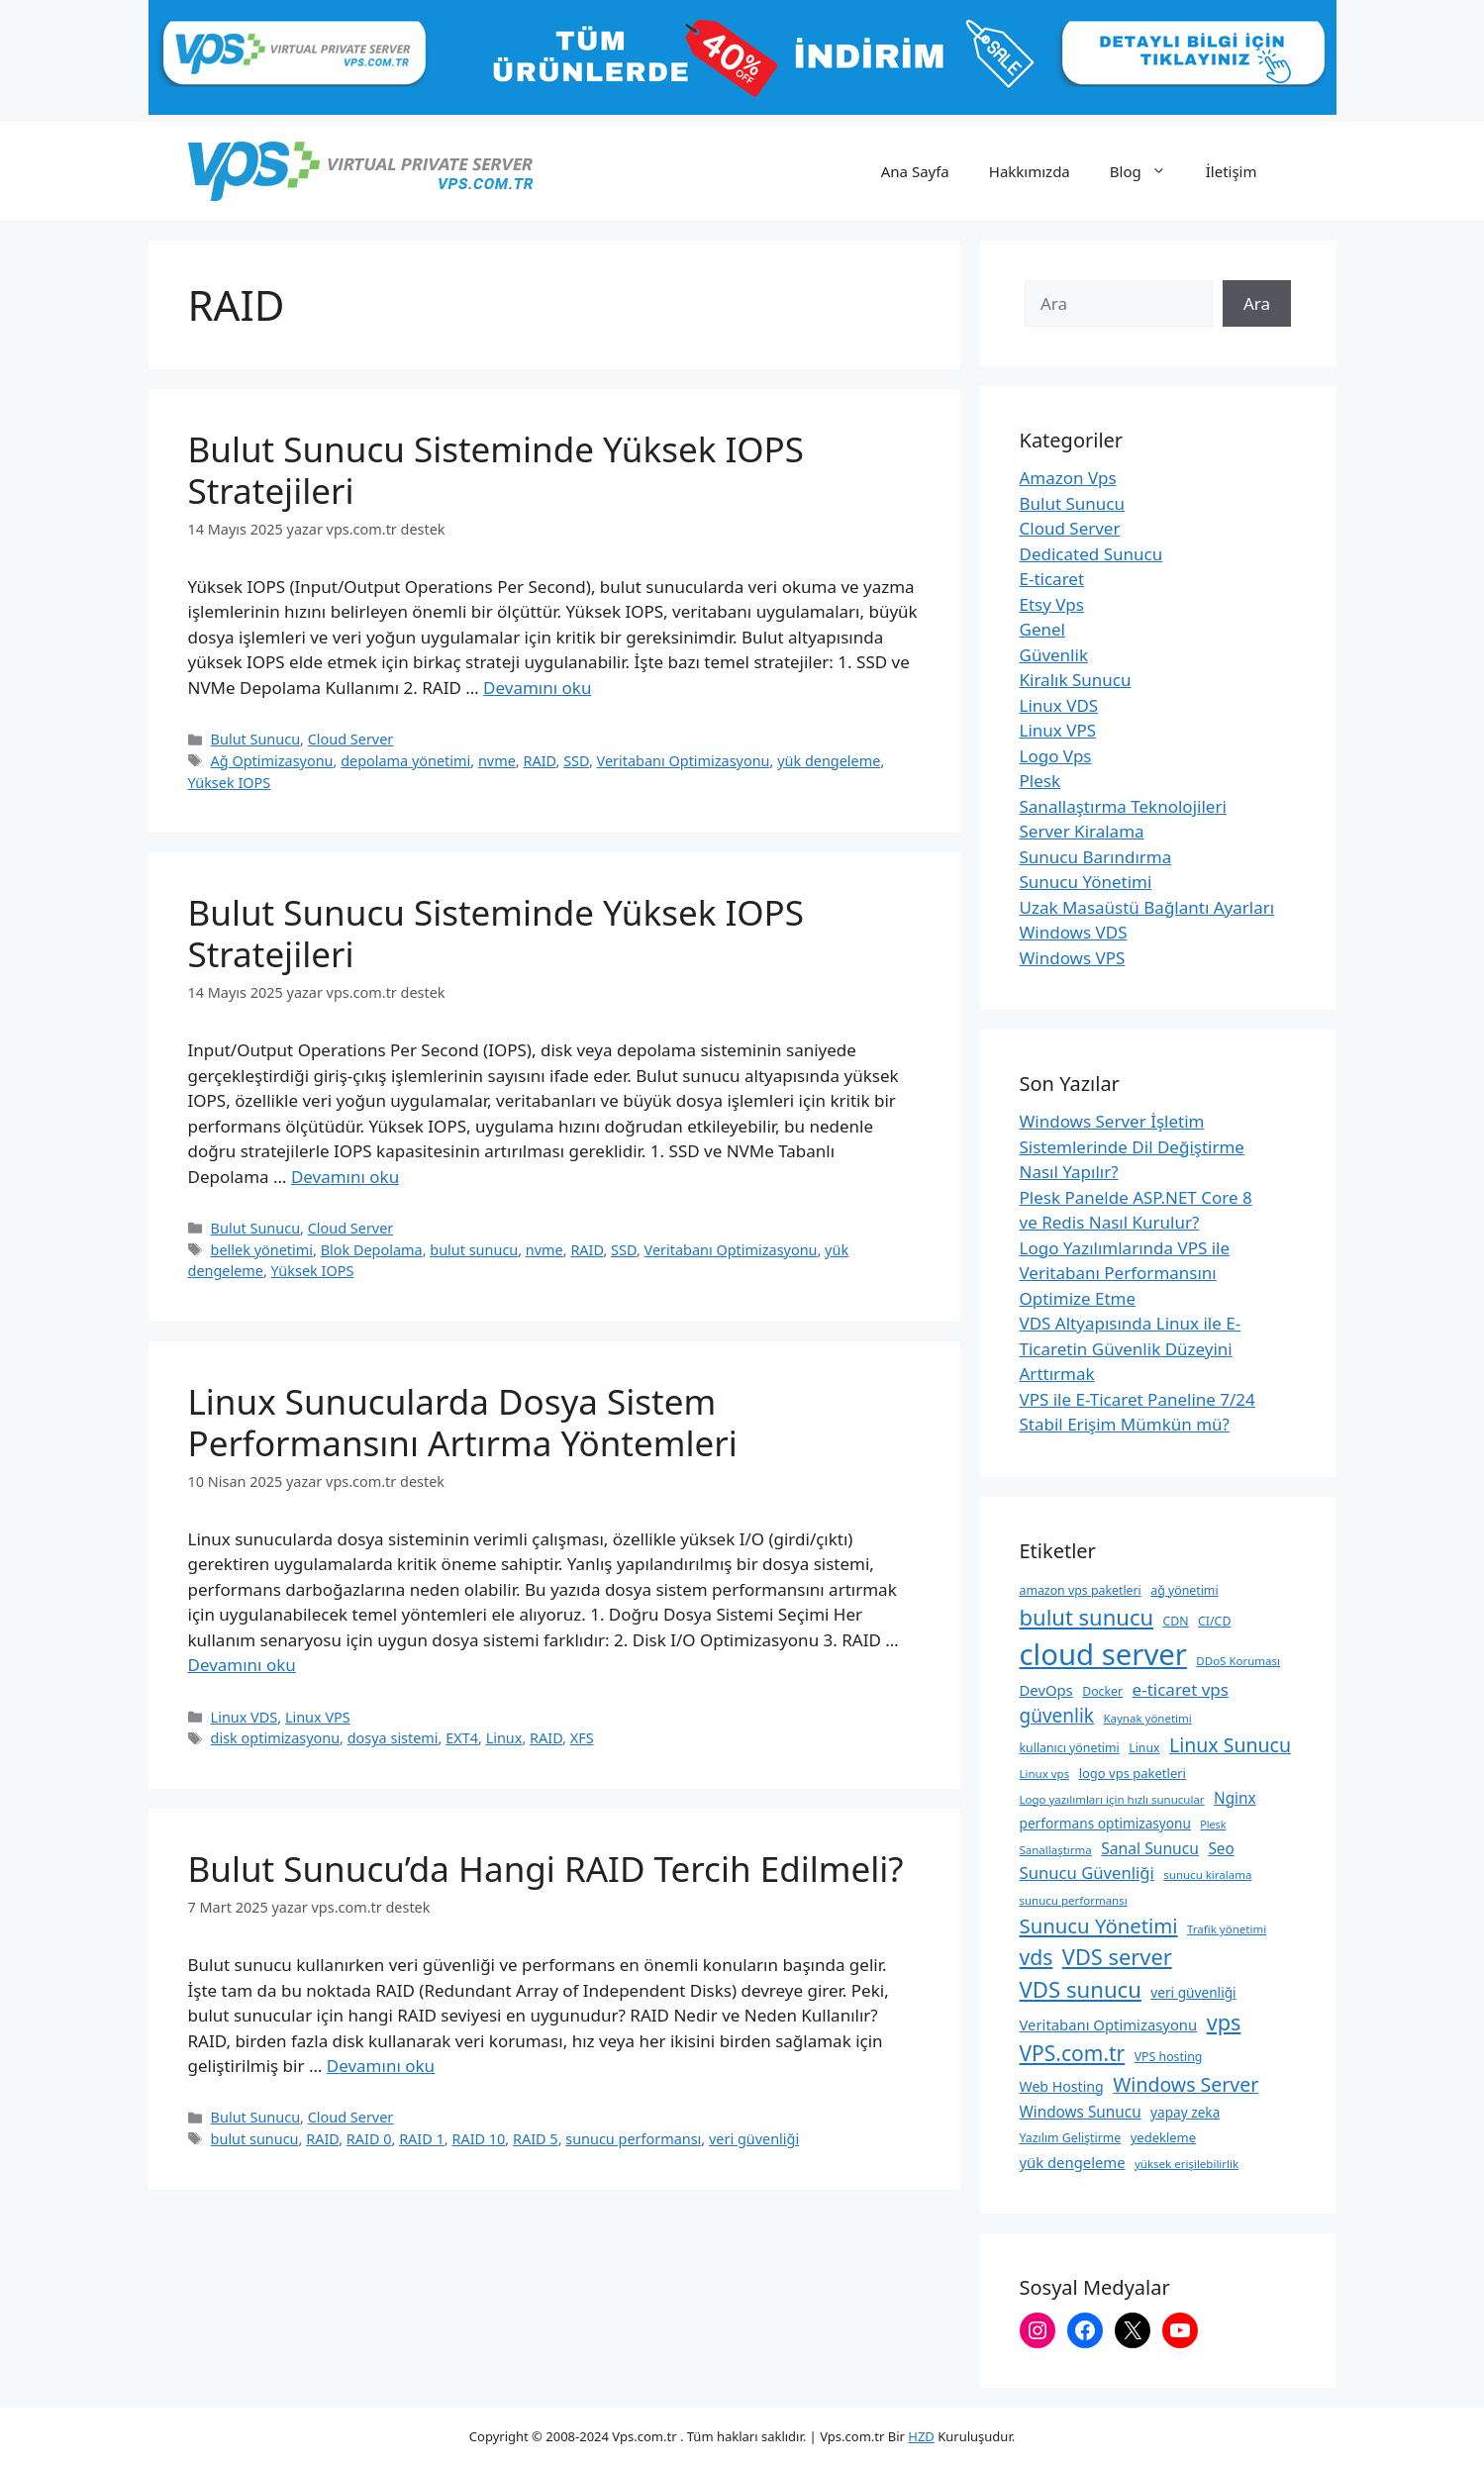  What do you see at coordinates (1231, 171) in the screenshot?
I see `İletişim` at bounding box center [1231, 171].